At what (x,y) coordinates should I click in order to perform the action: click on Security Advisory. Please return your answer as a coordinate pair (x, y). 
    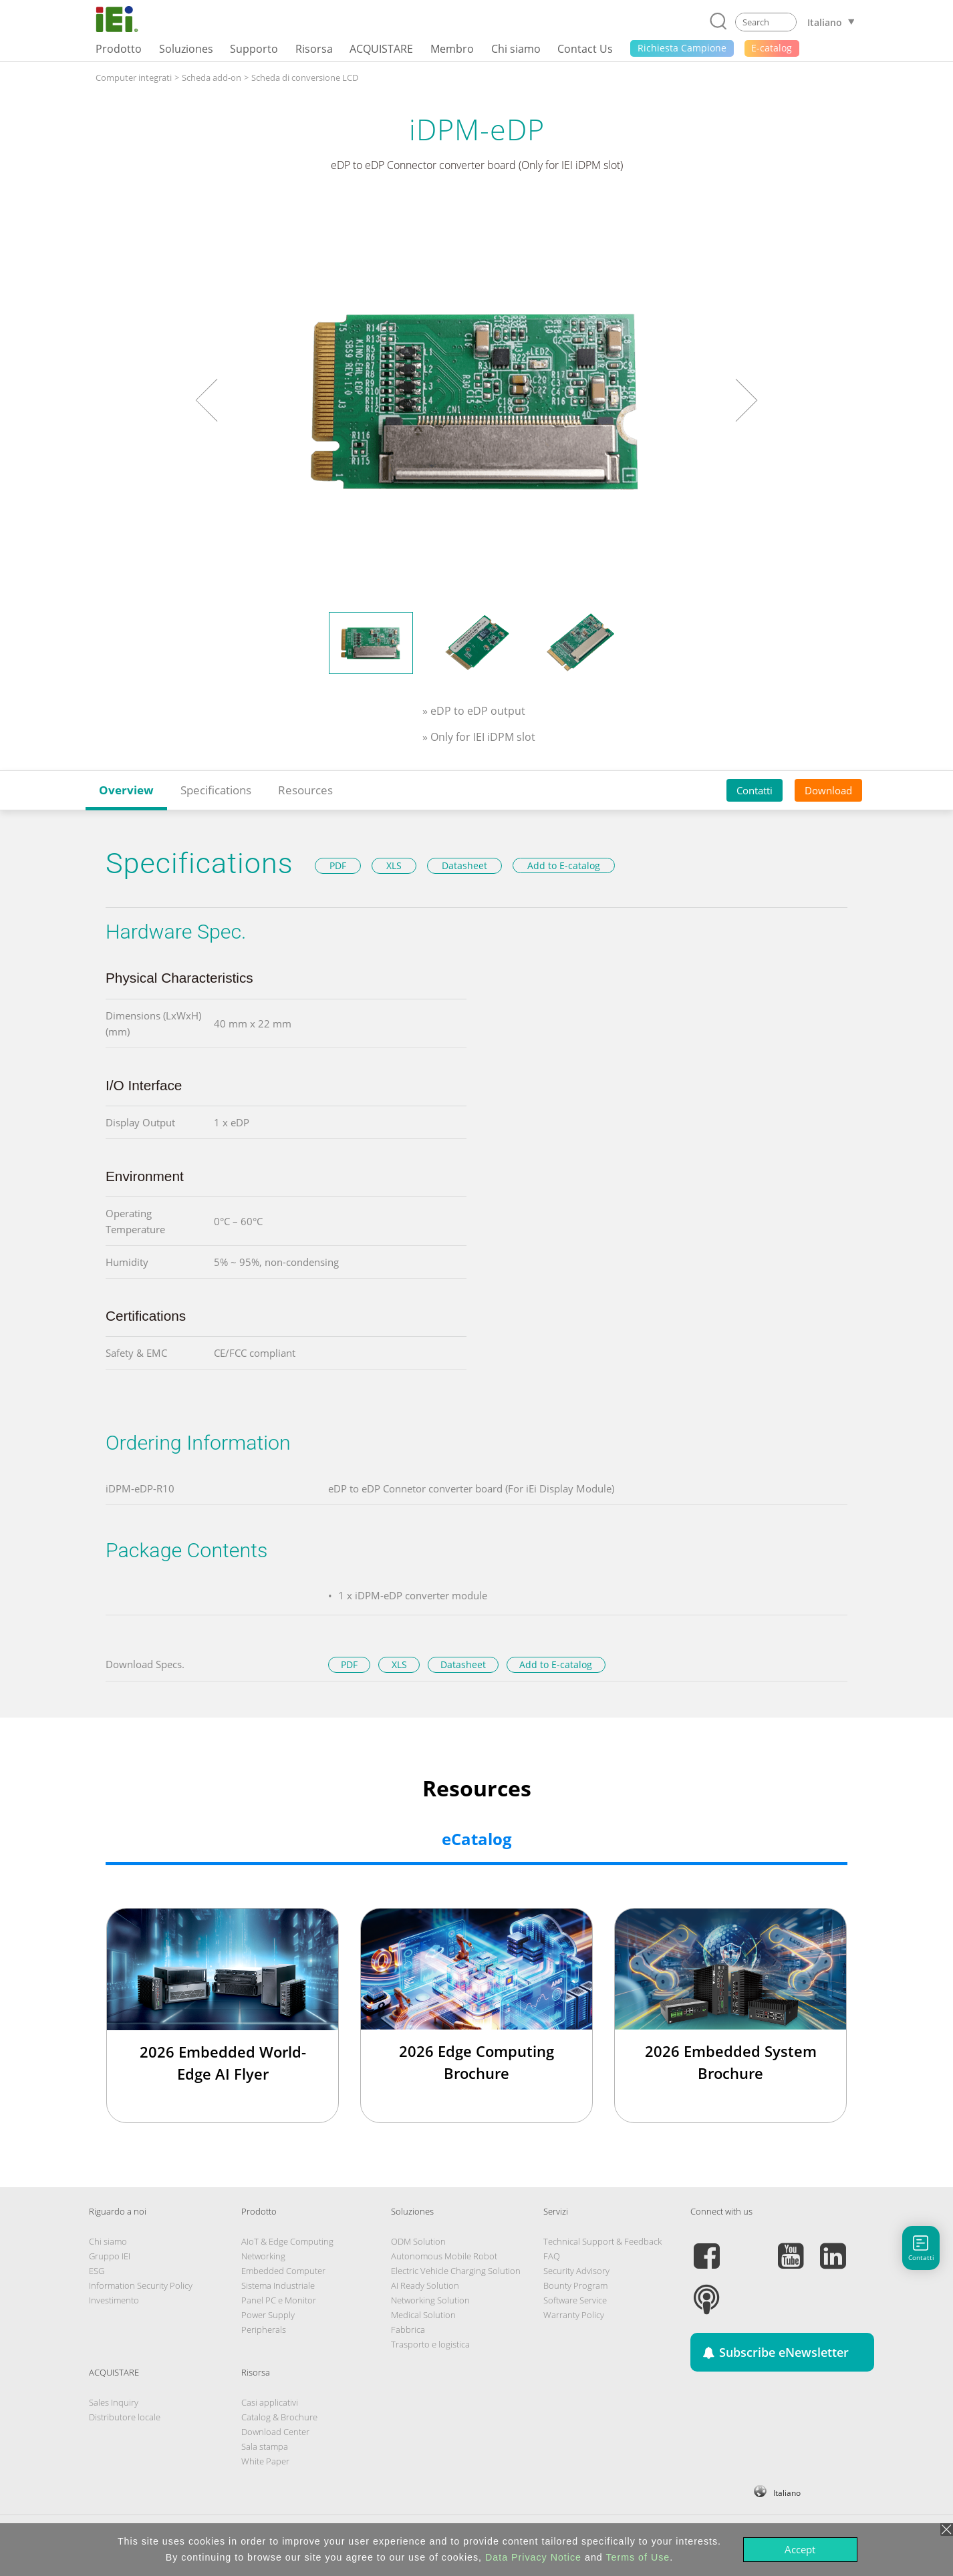
    Looking at the image, I should click on (576, 2271).